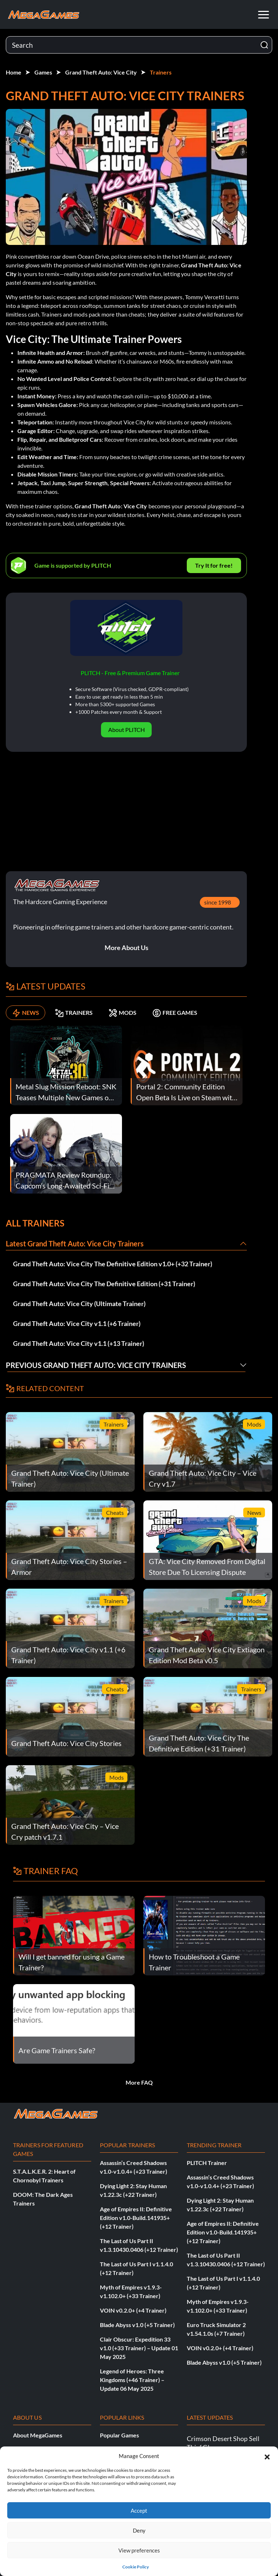 The width and height of the screenshot is (278, 2576). I want to click on Popular Games, so click(119, 2435).